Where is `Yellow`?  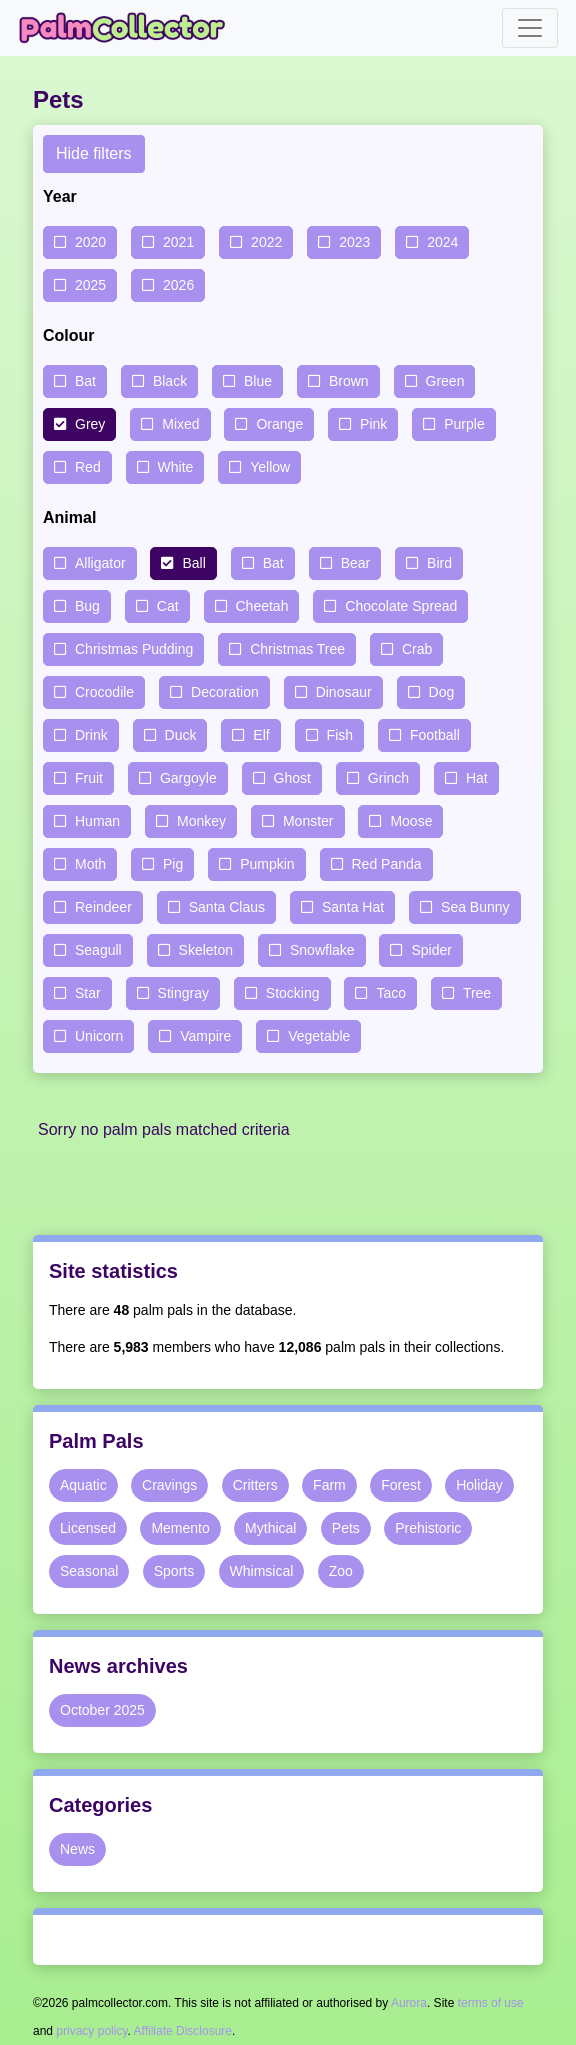 Yellow is located at coordinates (270, 467).